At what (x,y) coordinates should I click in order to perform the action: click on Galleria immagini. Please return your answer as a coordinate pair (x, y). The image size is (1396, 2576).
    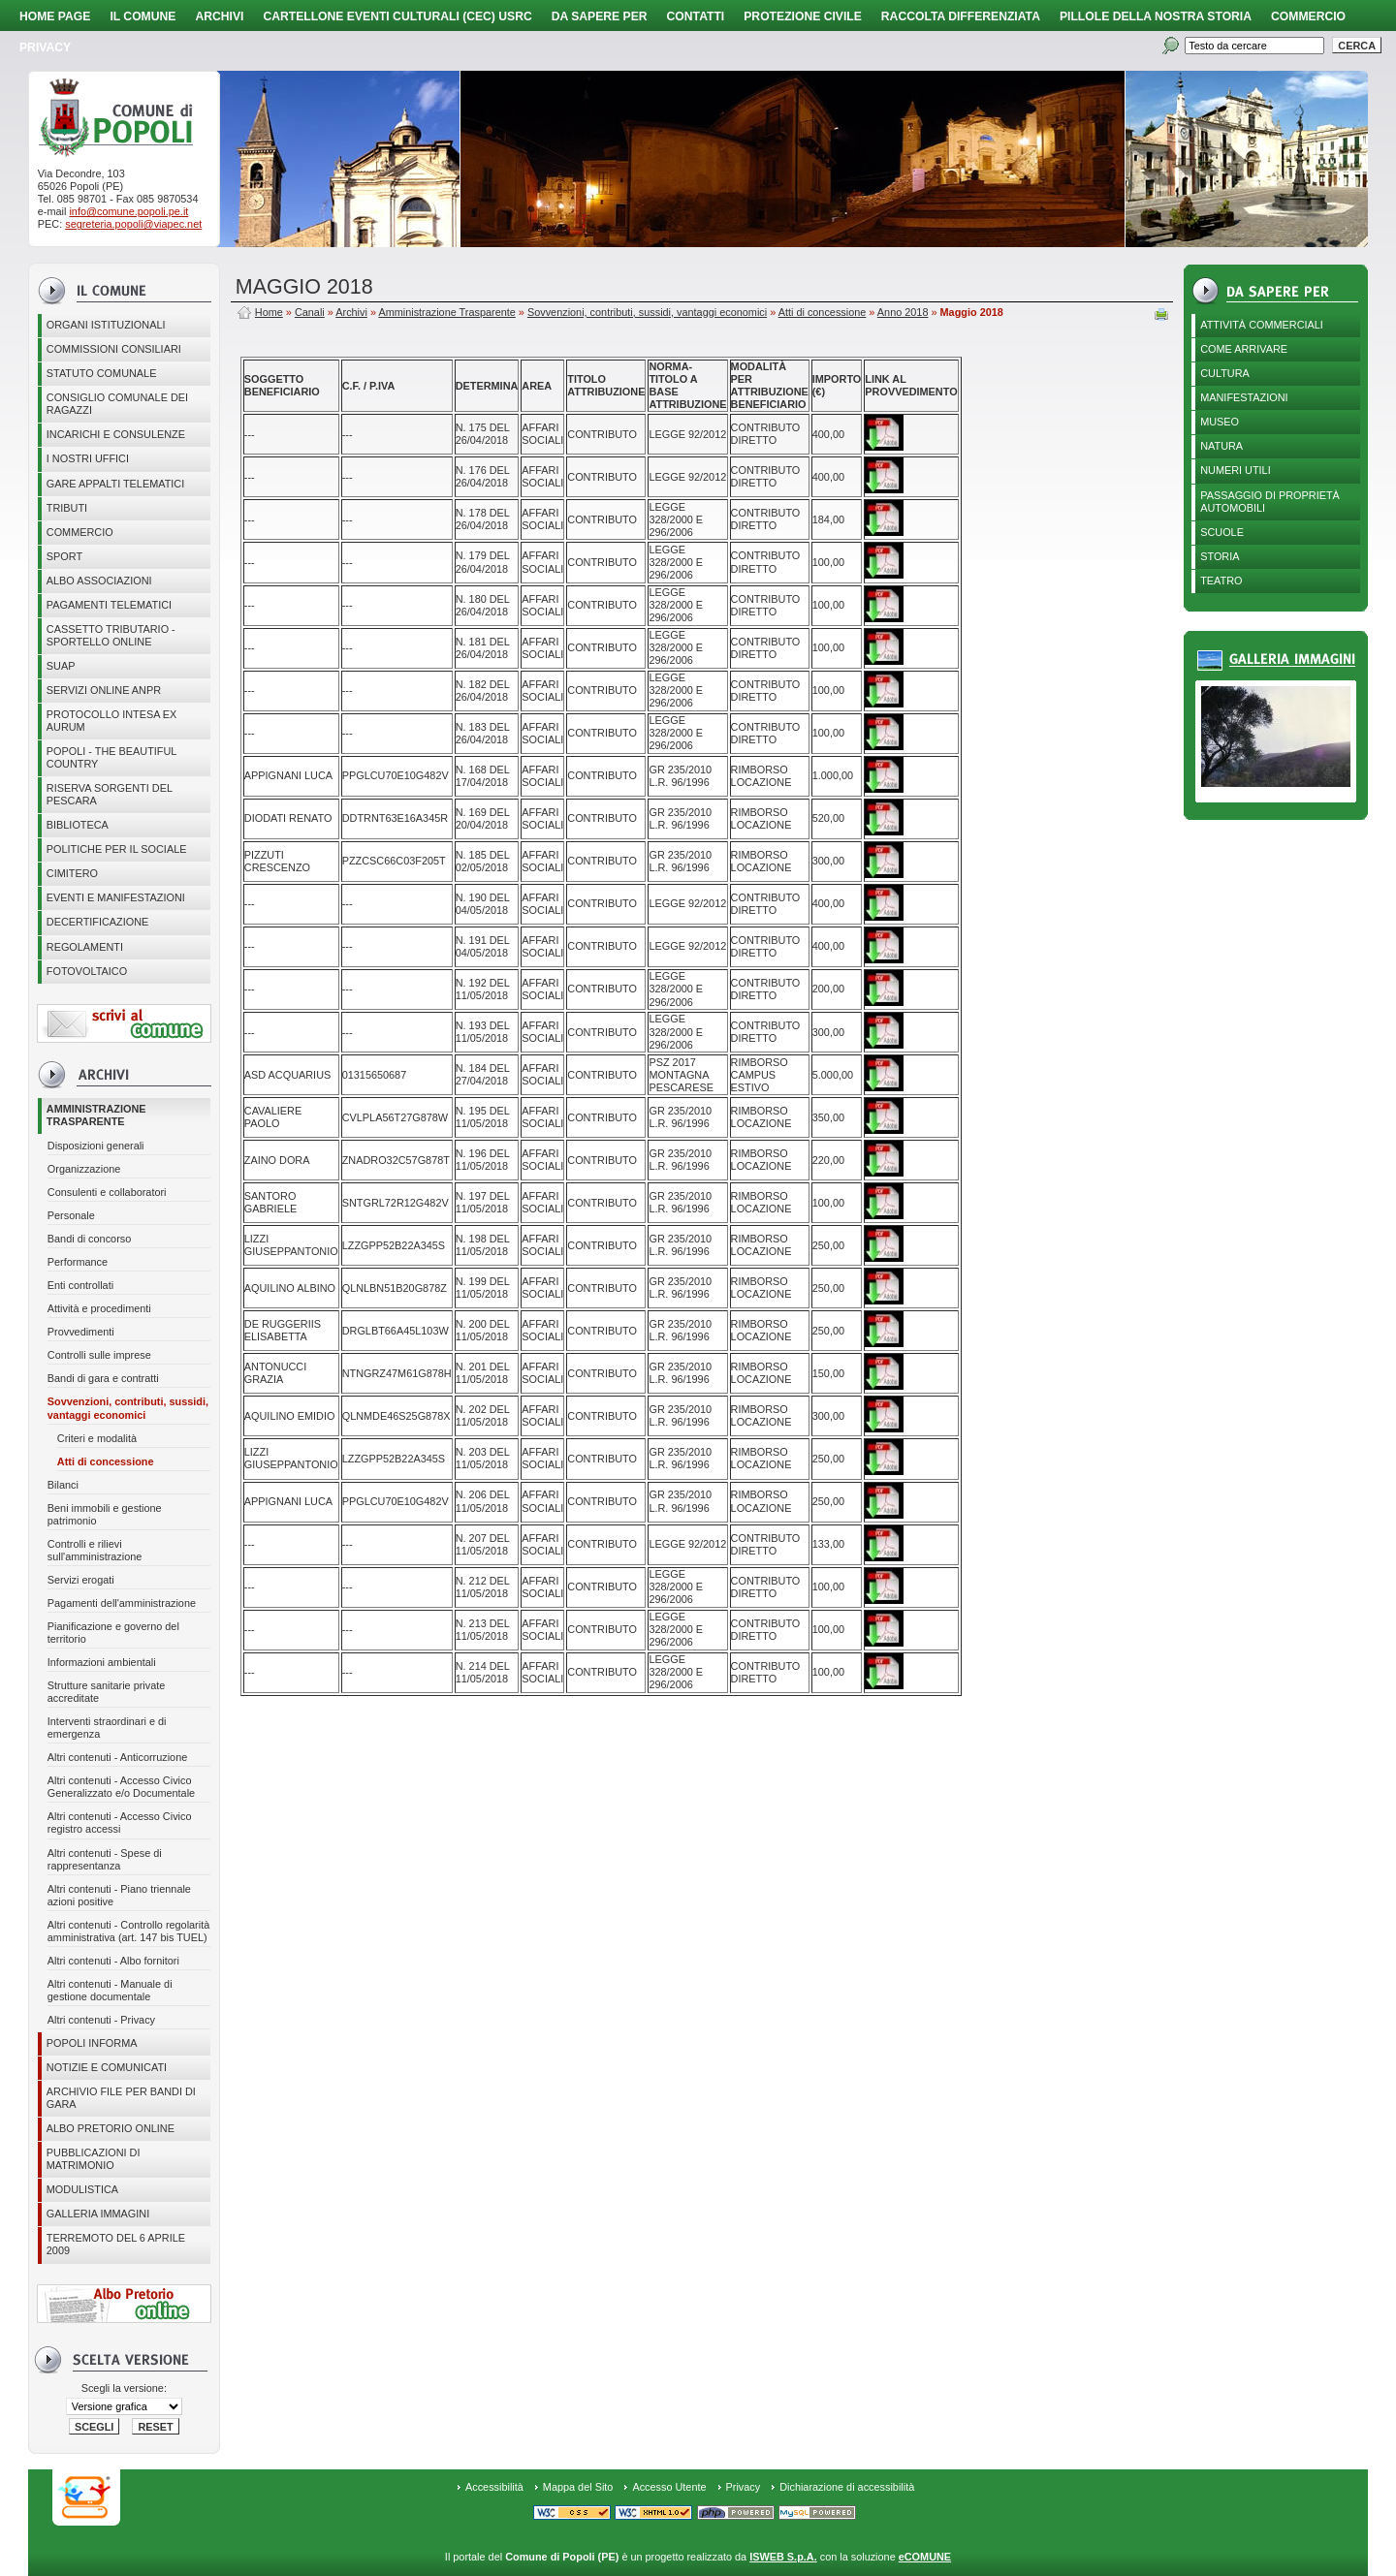
    Looking at the image, I should click on (98, 2213).